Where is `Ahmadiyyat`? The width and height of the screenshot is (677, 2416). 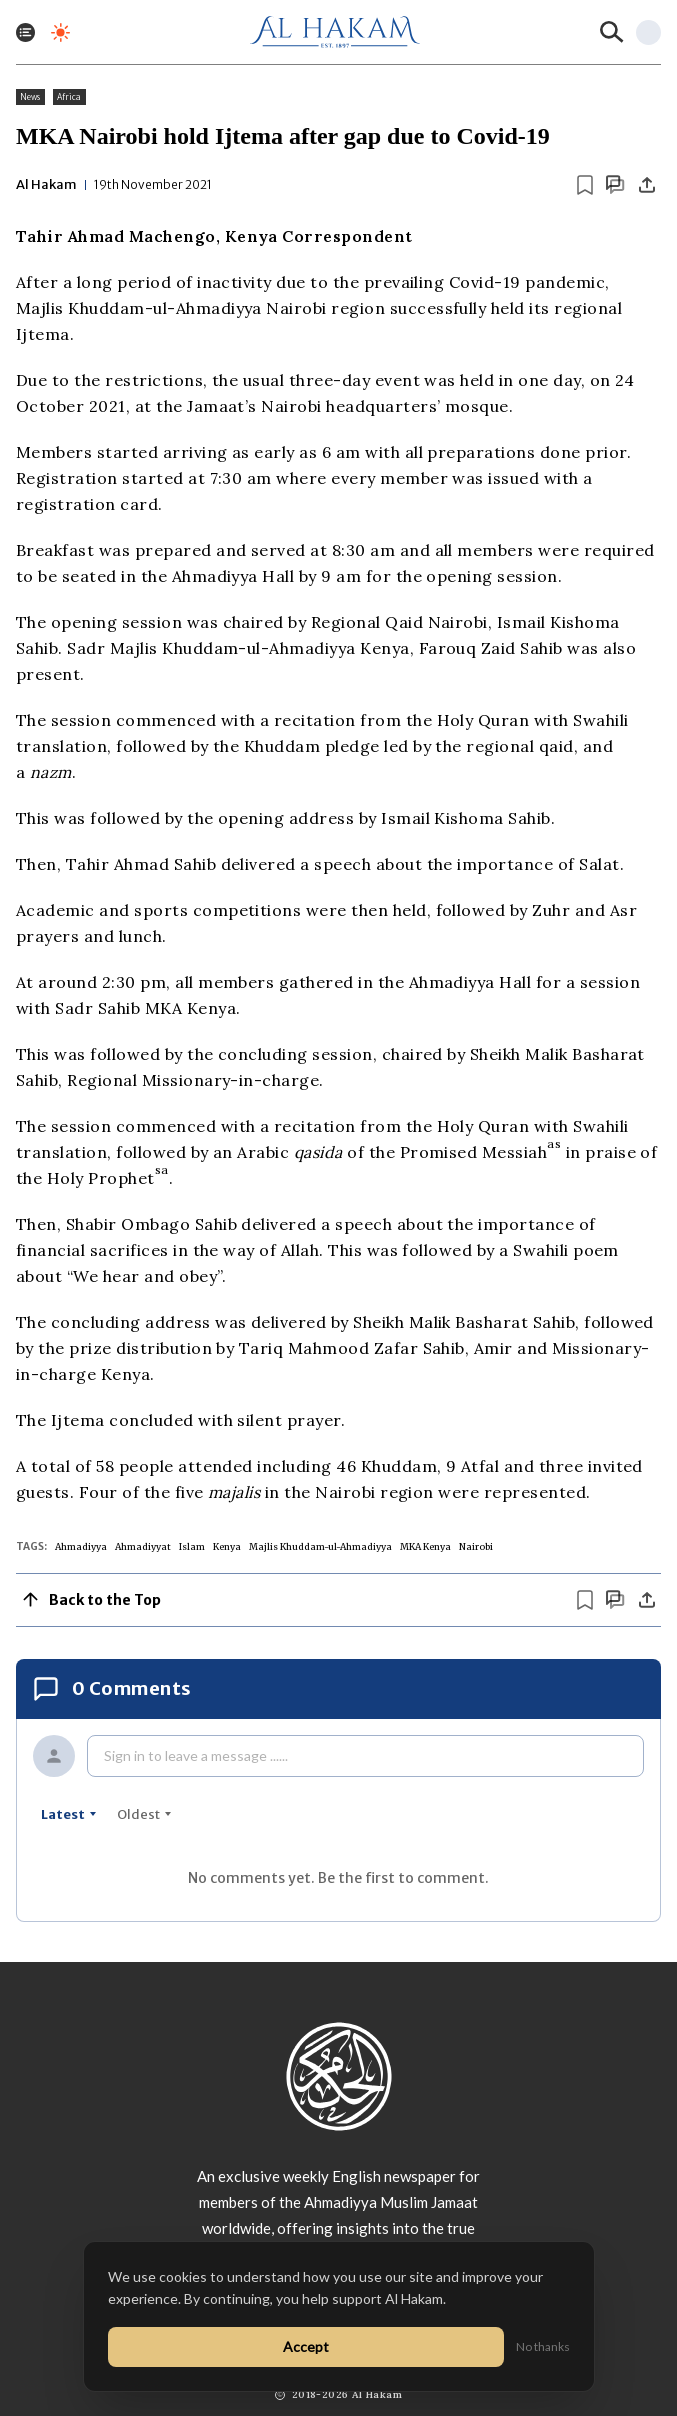 Ahmadiyyat is located at coordinates (143, 1546).